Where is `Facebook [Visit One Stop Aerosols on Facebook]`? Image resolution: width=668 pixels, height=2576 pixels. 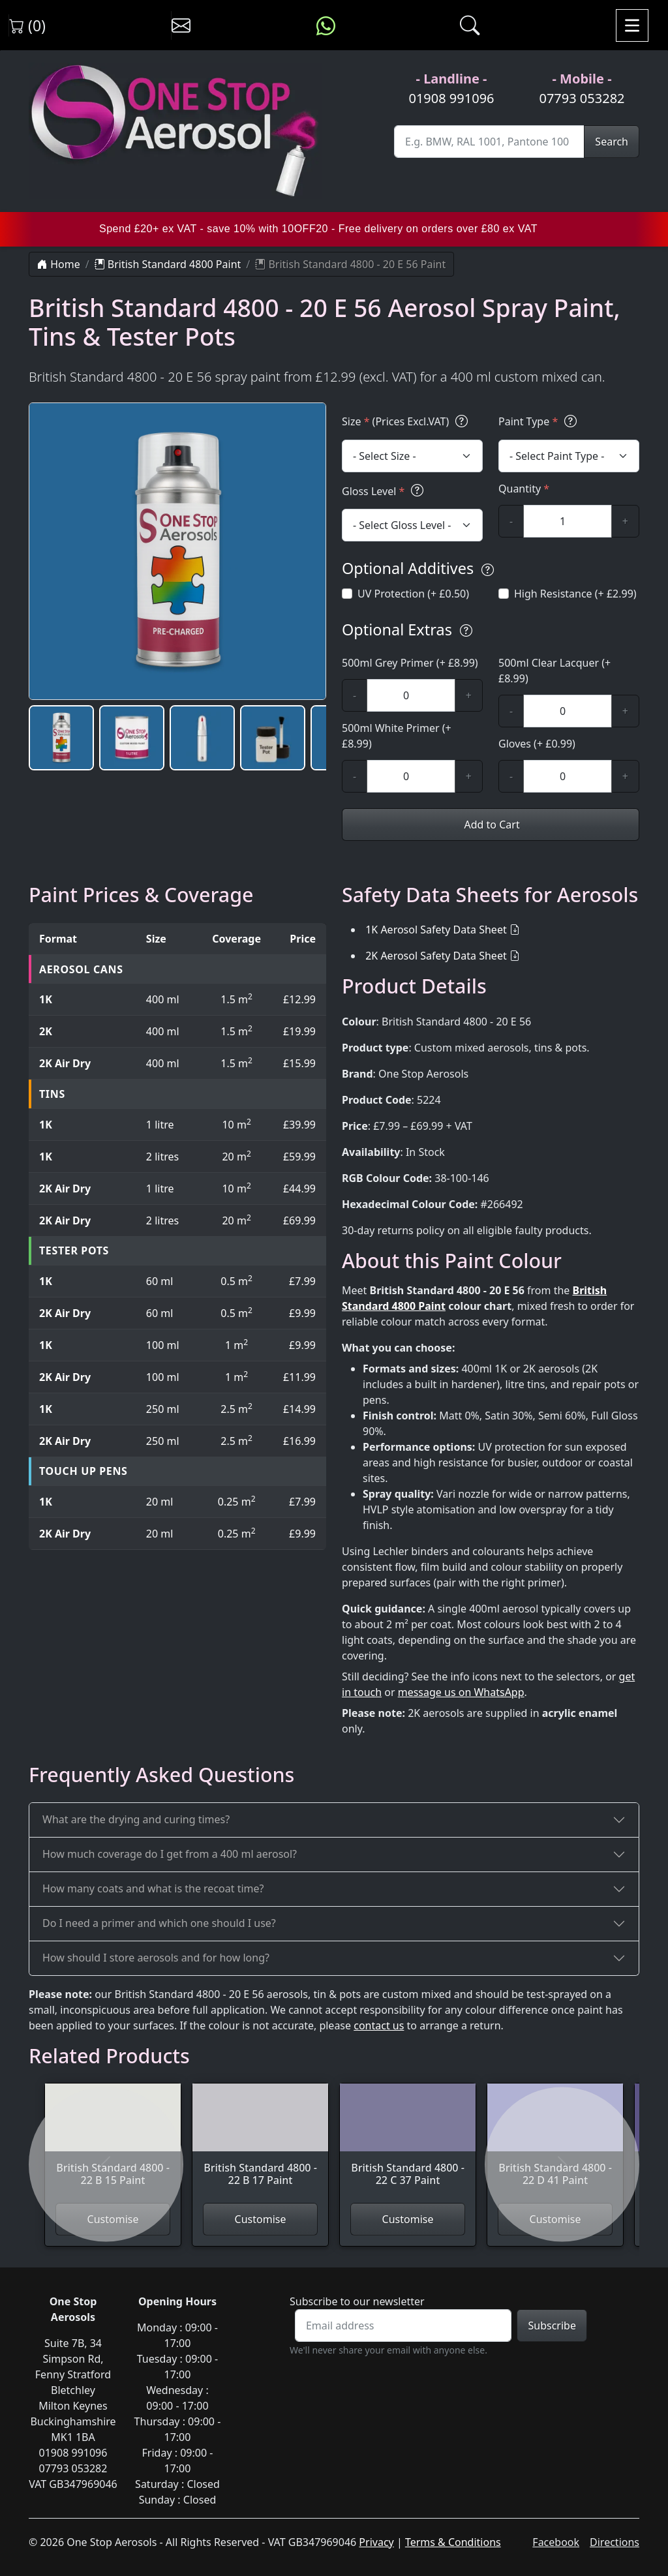
Facebook [Visit One Stop Aerosols on Facebook] is located at coordinates (555, 2542).